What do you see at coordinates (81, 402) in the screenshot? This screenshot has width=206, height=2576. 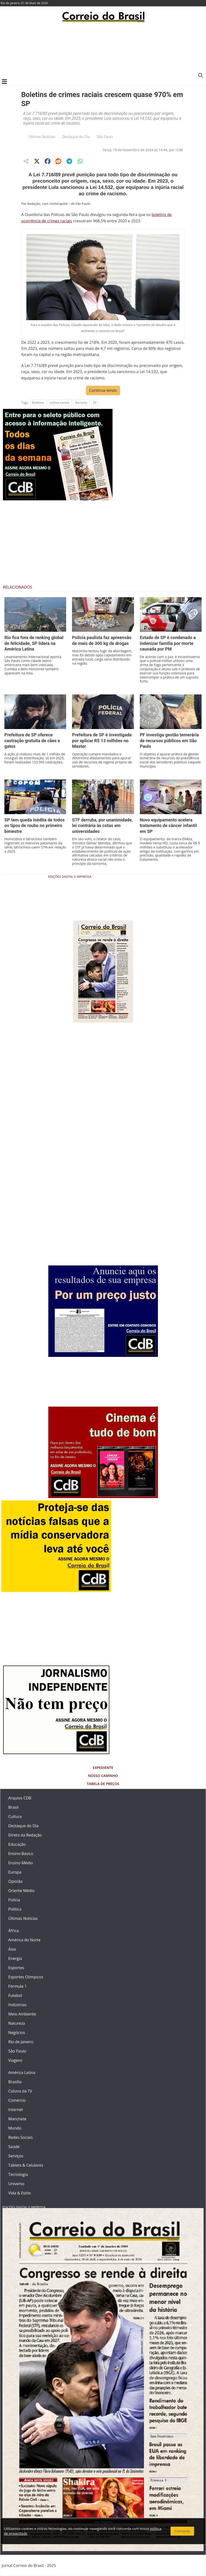 I see `Racismo` at bounding box center [81, 402].